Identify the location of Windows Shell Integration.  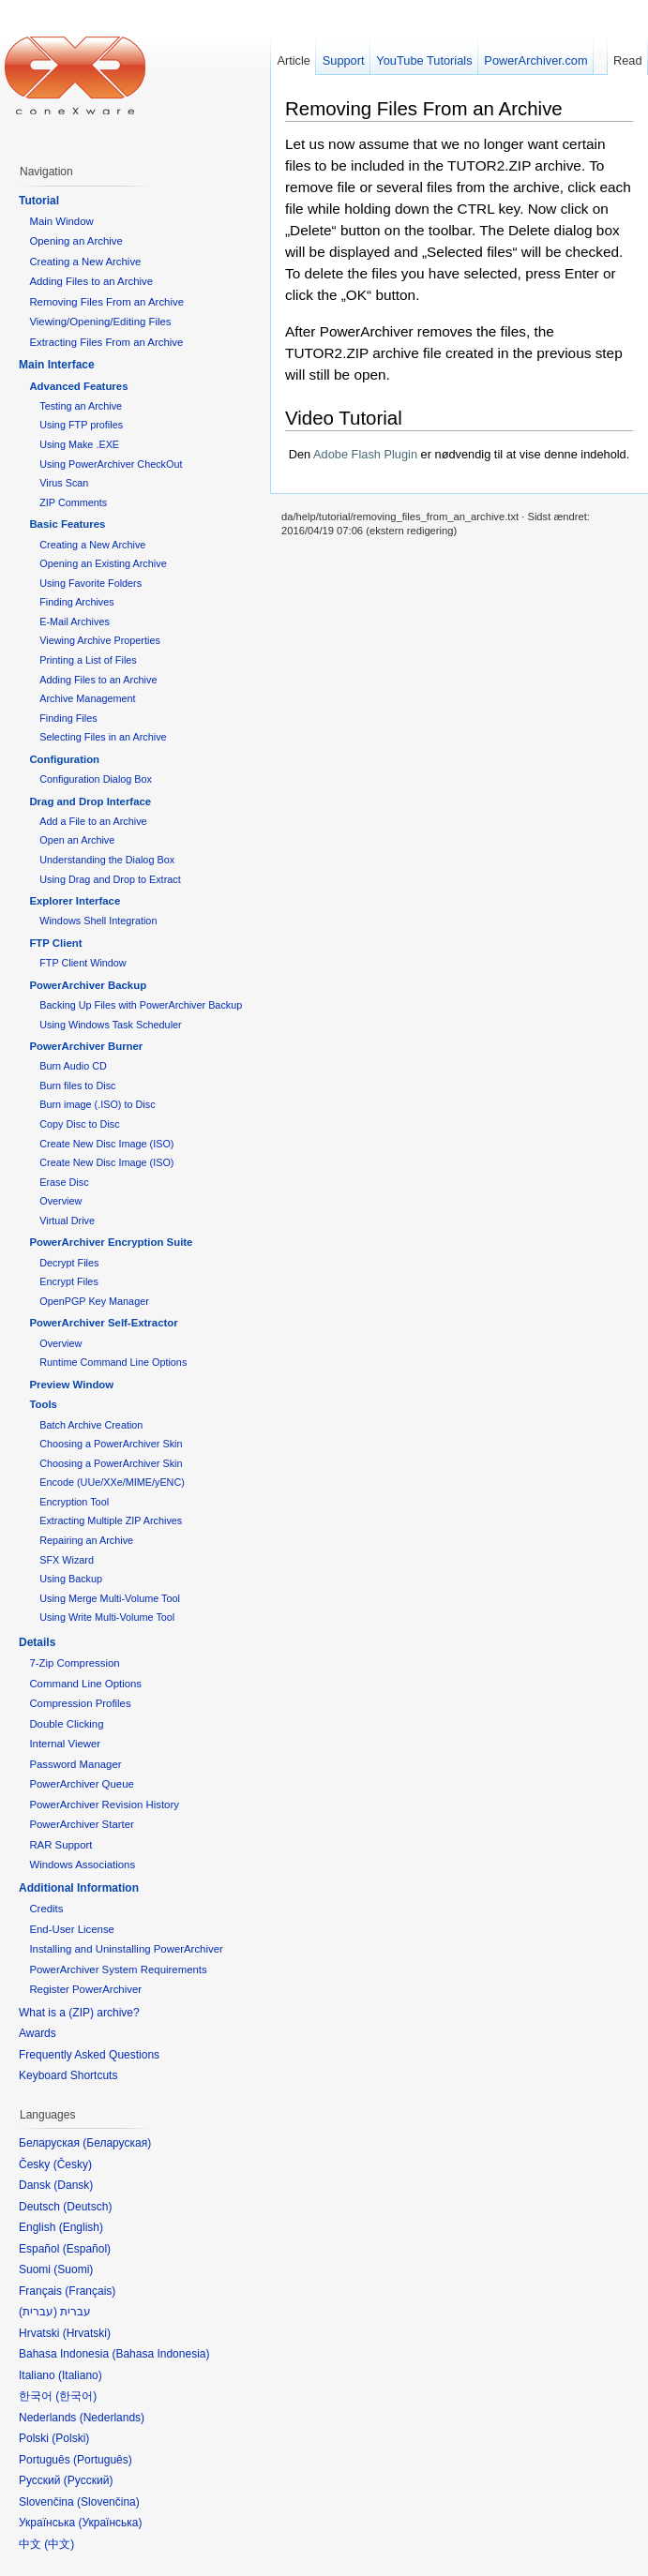
(98, 920).